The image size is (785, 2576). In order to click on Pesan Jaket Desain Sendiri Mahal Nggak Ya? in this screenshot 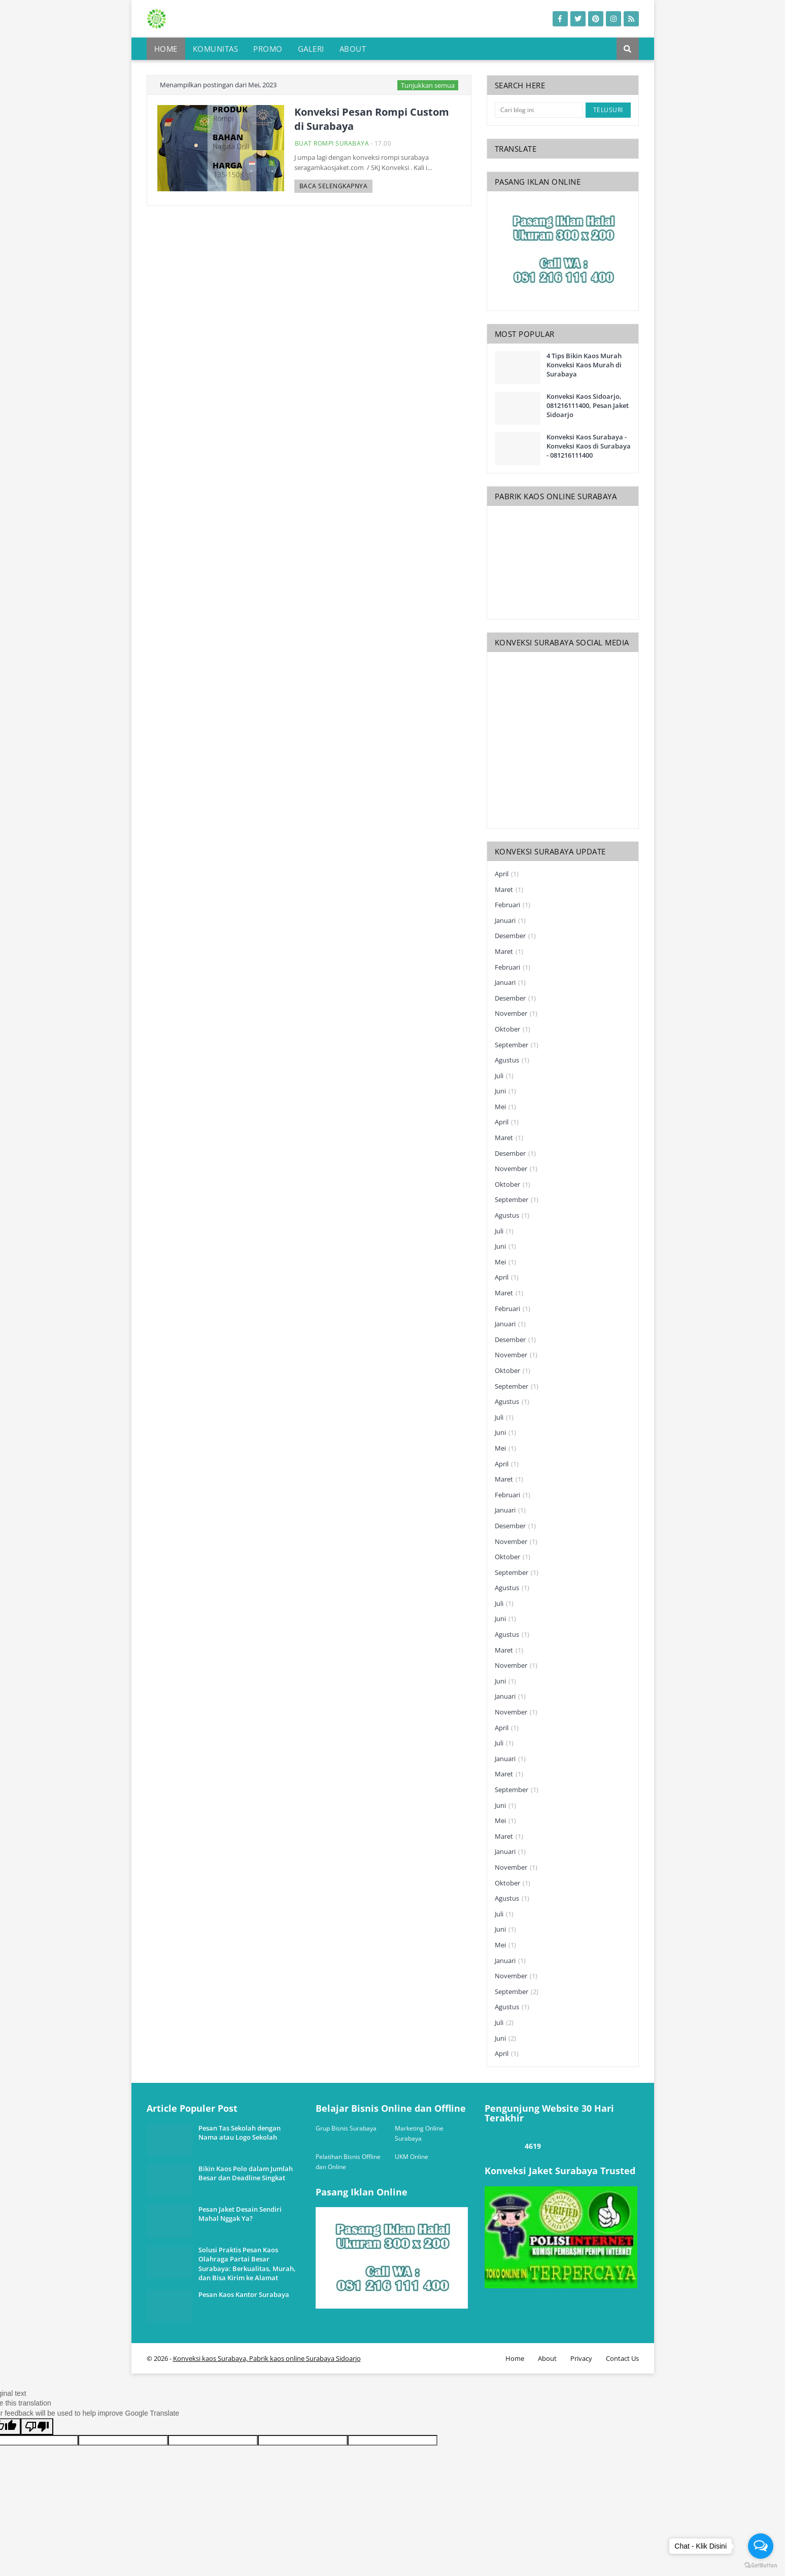, I will do `click(240, 2214)`.